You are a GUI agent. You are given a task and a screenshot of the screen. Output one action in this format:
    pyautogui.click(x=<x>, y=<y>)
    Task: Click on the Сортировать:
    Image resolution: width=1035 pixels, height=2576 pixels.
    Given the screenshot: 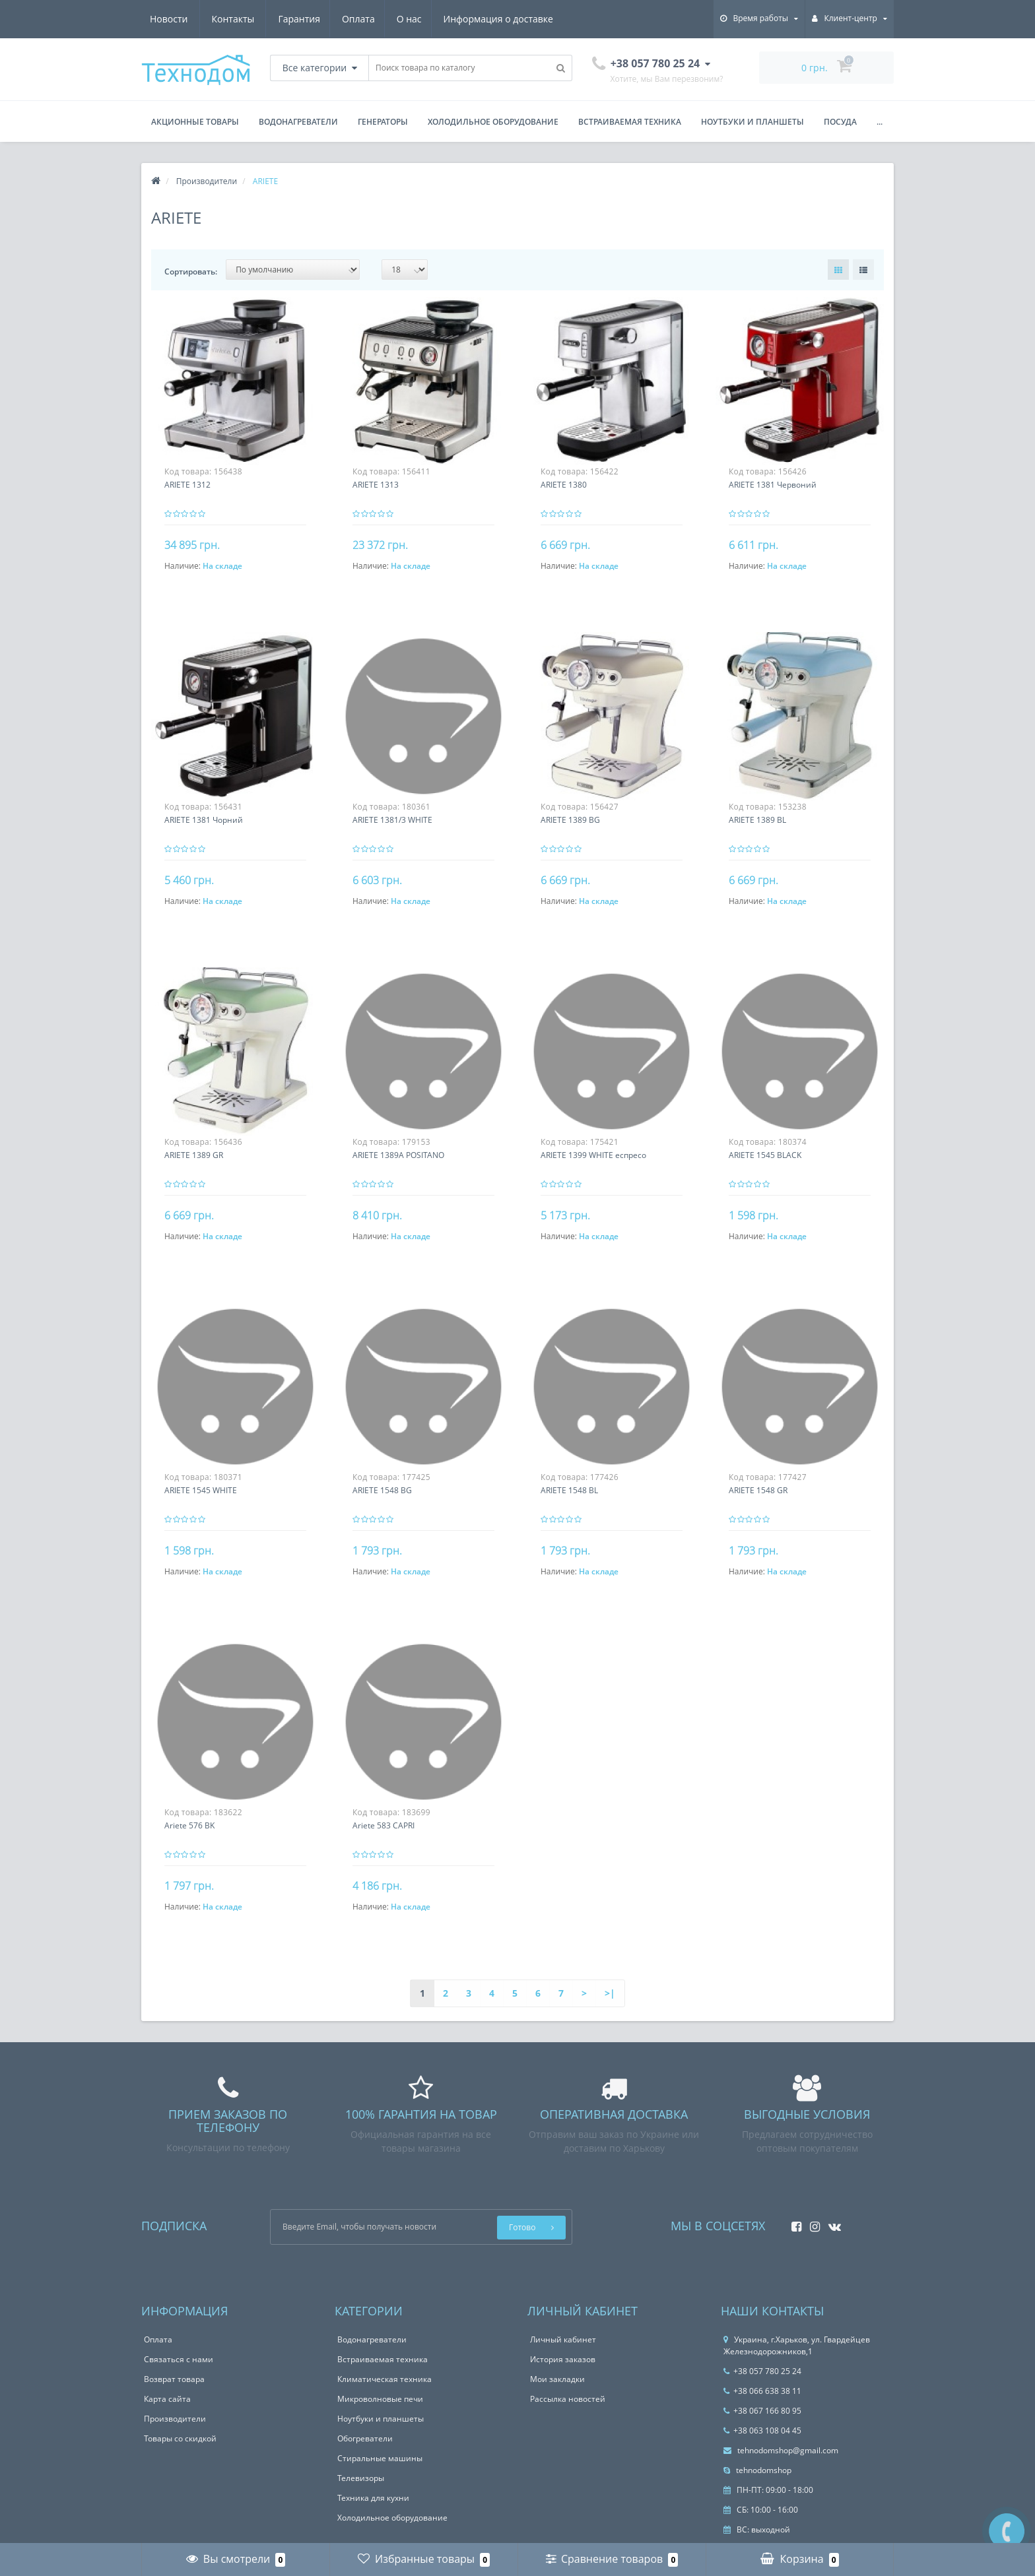 What is the action you would take?
    pyautogui.click(x=190, y=271)
    